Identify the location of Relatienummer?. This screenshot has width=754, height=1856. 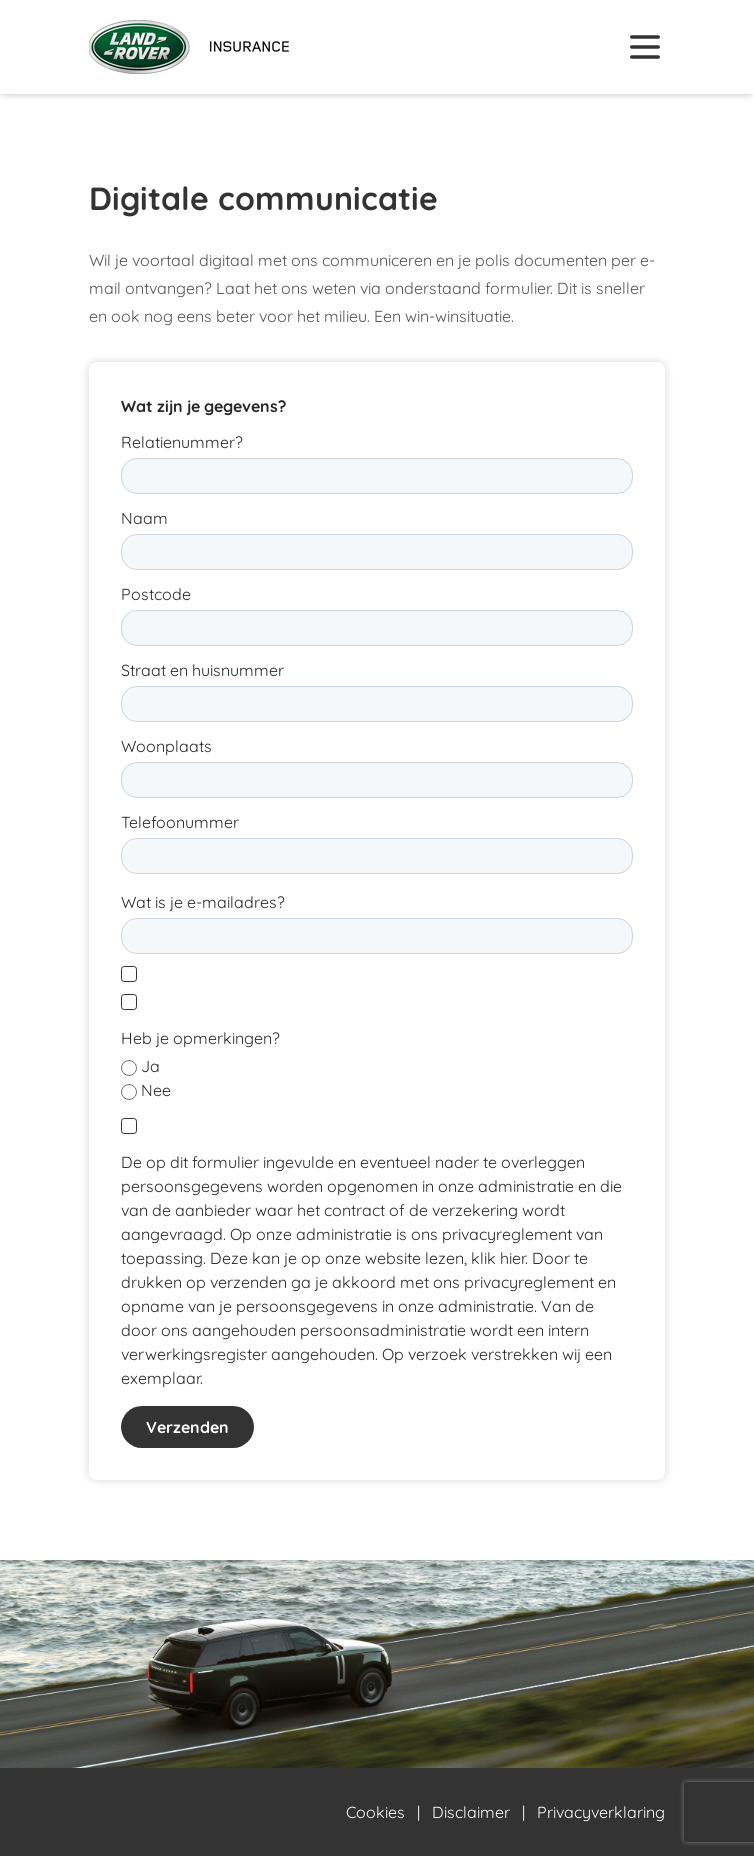
(182, 442).